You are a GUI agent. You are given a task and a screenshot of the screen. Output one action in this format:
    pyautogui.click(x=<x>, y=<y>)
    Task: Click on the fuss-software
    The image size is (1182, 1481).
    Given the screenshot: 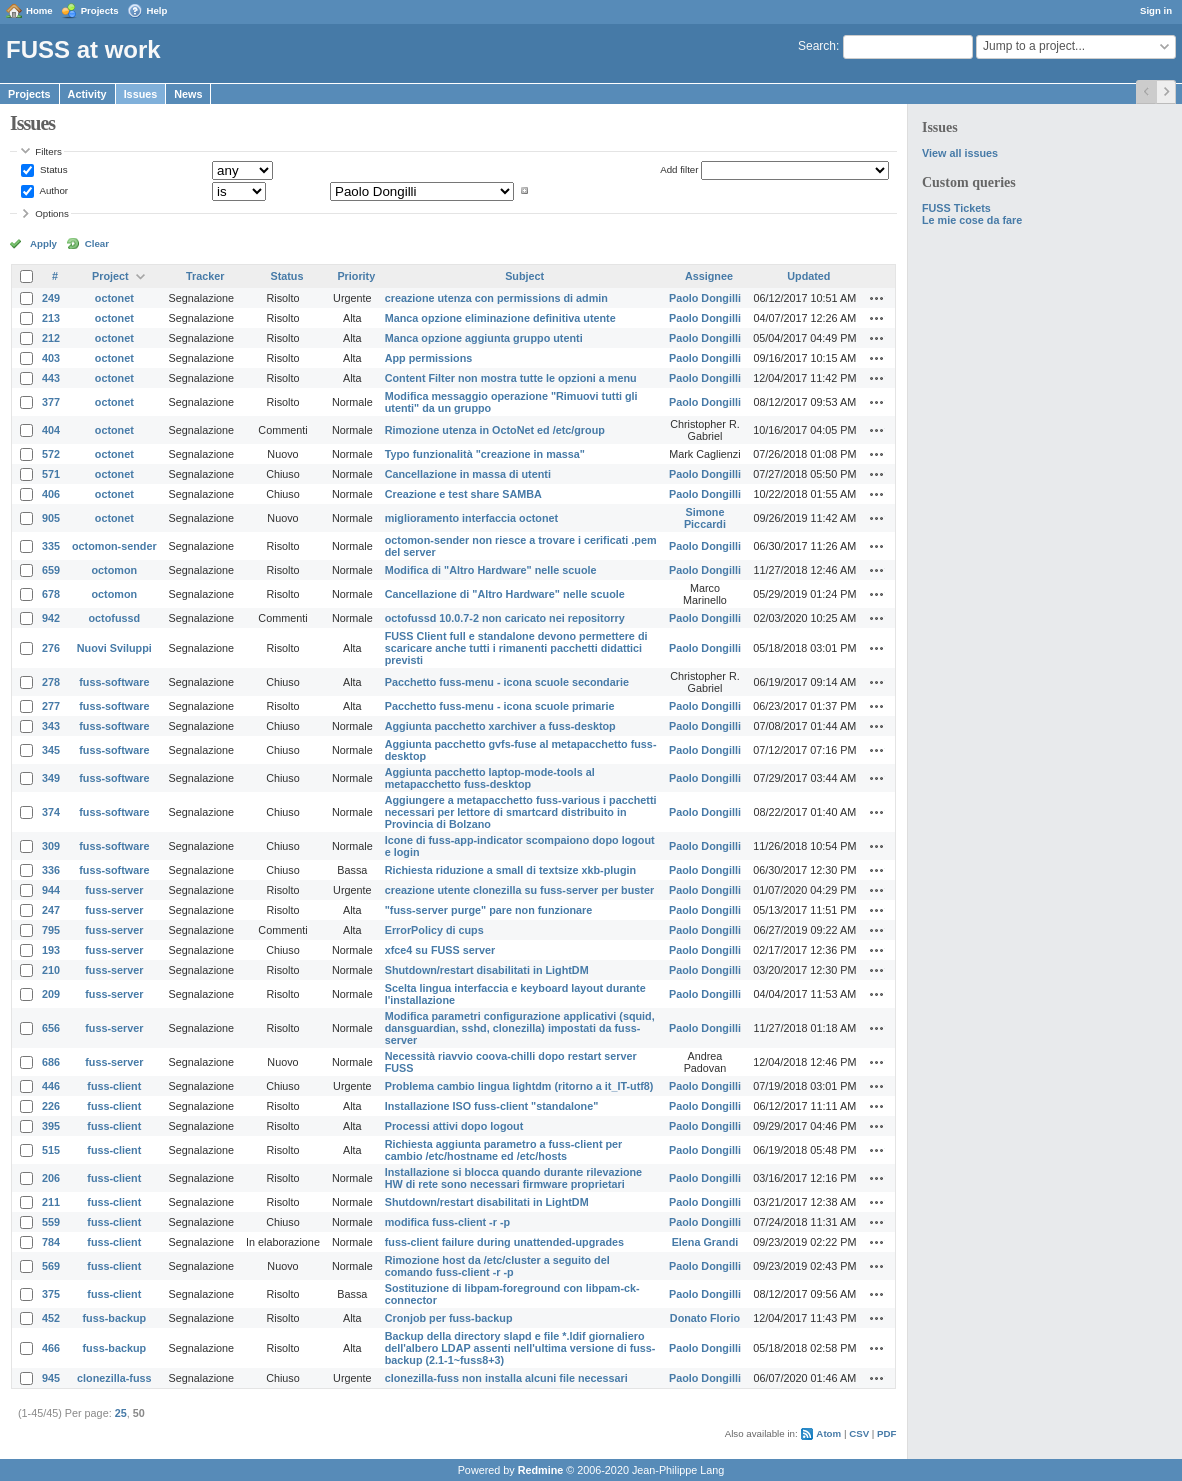 What is the action you would take?
    pyautogui.click(x=114, y=682)
    